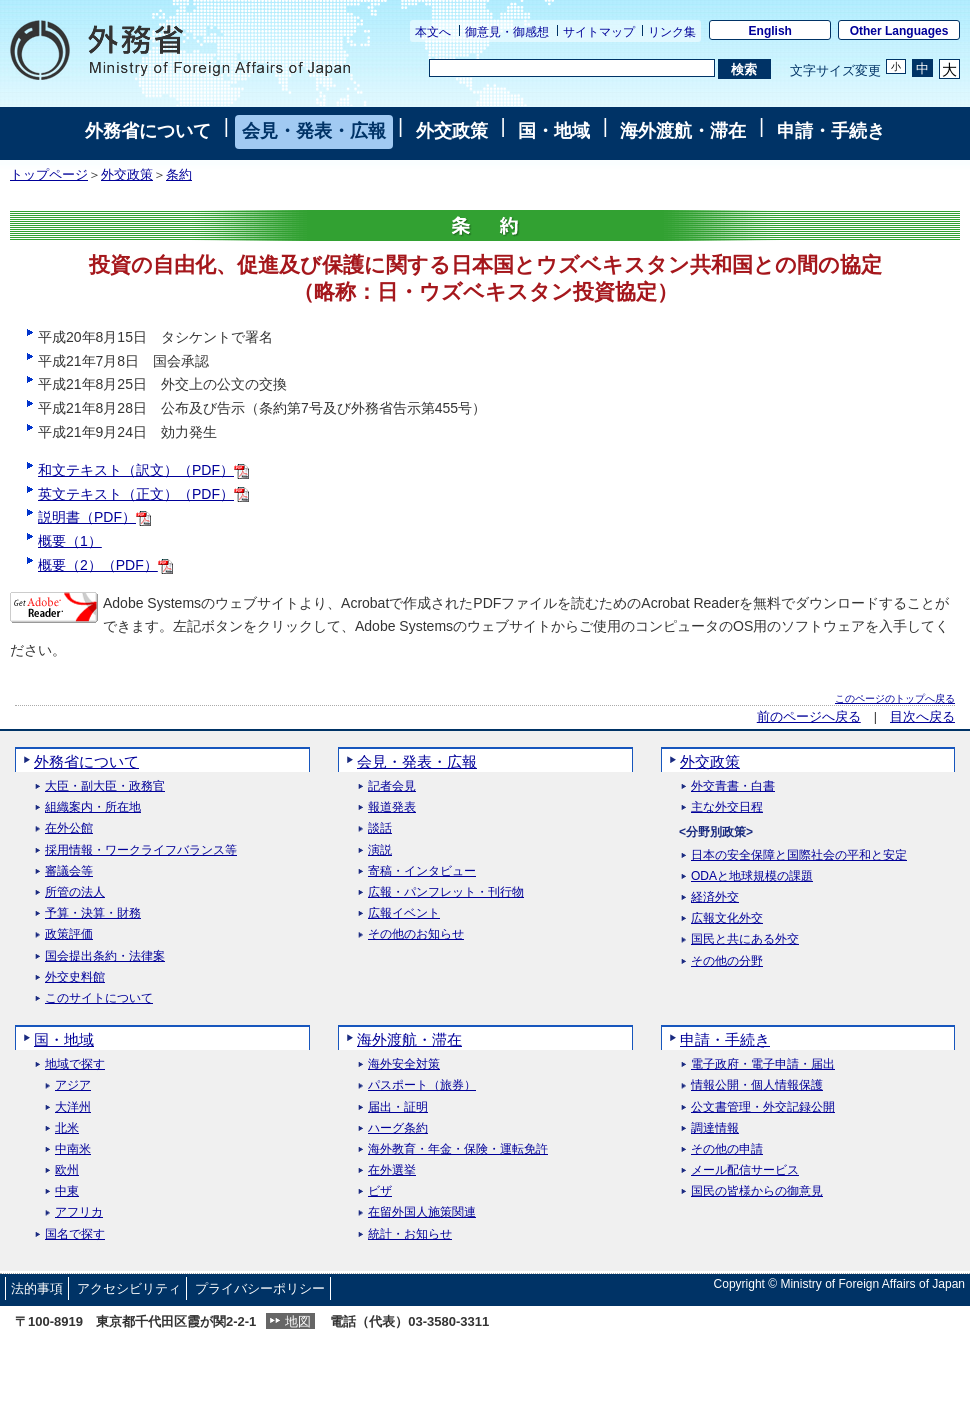  I want to click on その他のお知らせ, so click(416, 934).